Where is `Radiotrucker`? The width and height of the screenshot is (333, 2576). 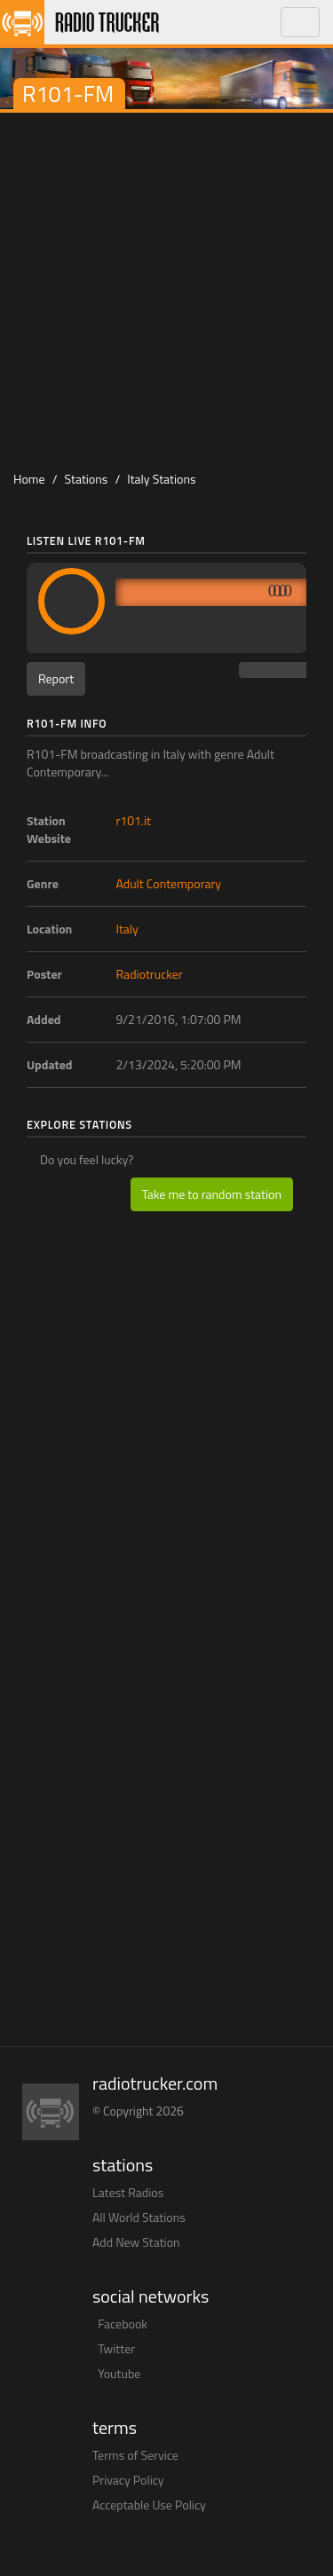
Radiotrucker is located at coordinates (149, 974).